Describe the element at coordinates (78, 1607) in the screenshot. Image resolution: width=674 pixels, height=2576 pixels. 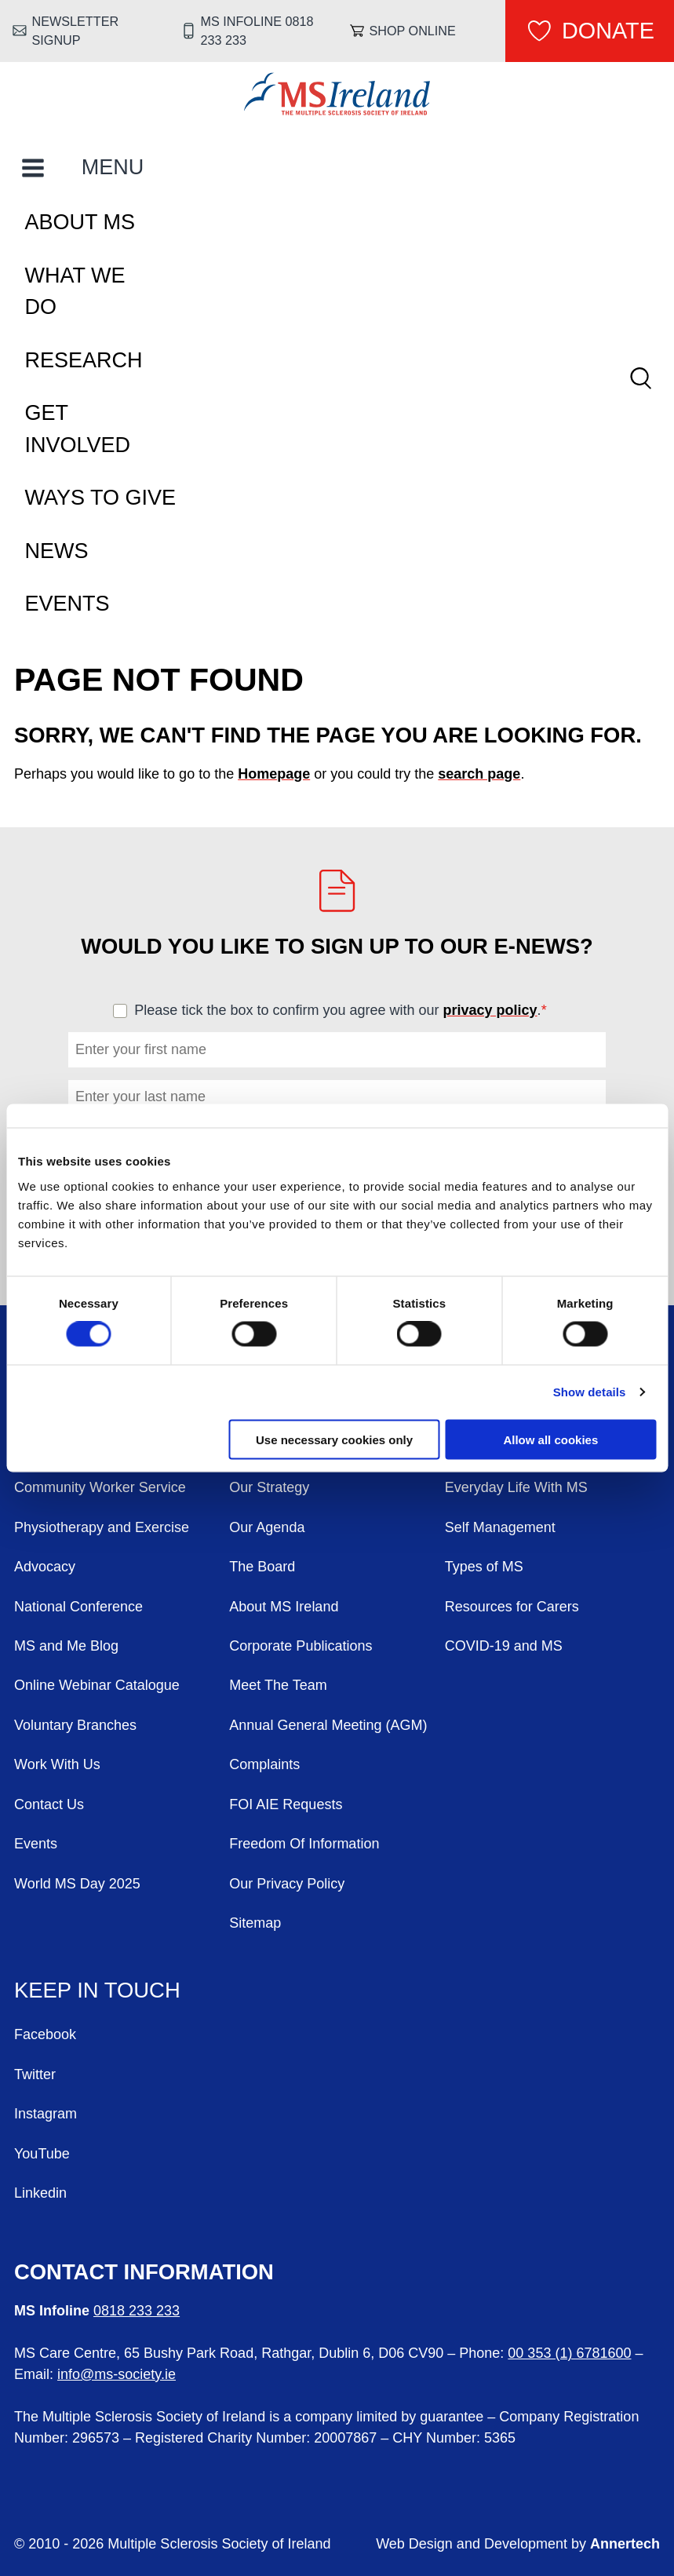
I see `National Conference` at that location.